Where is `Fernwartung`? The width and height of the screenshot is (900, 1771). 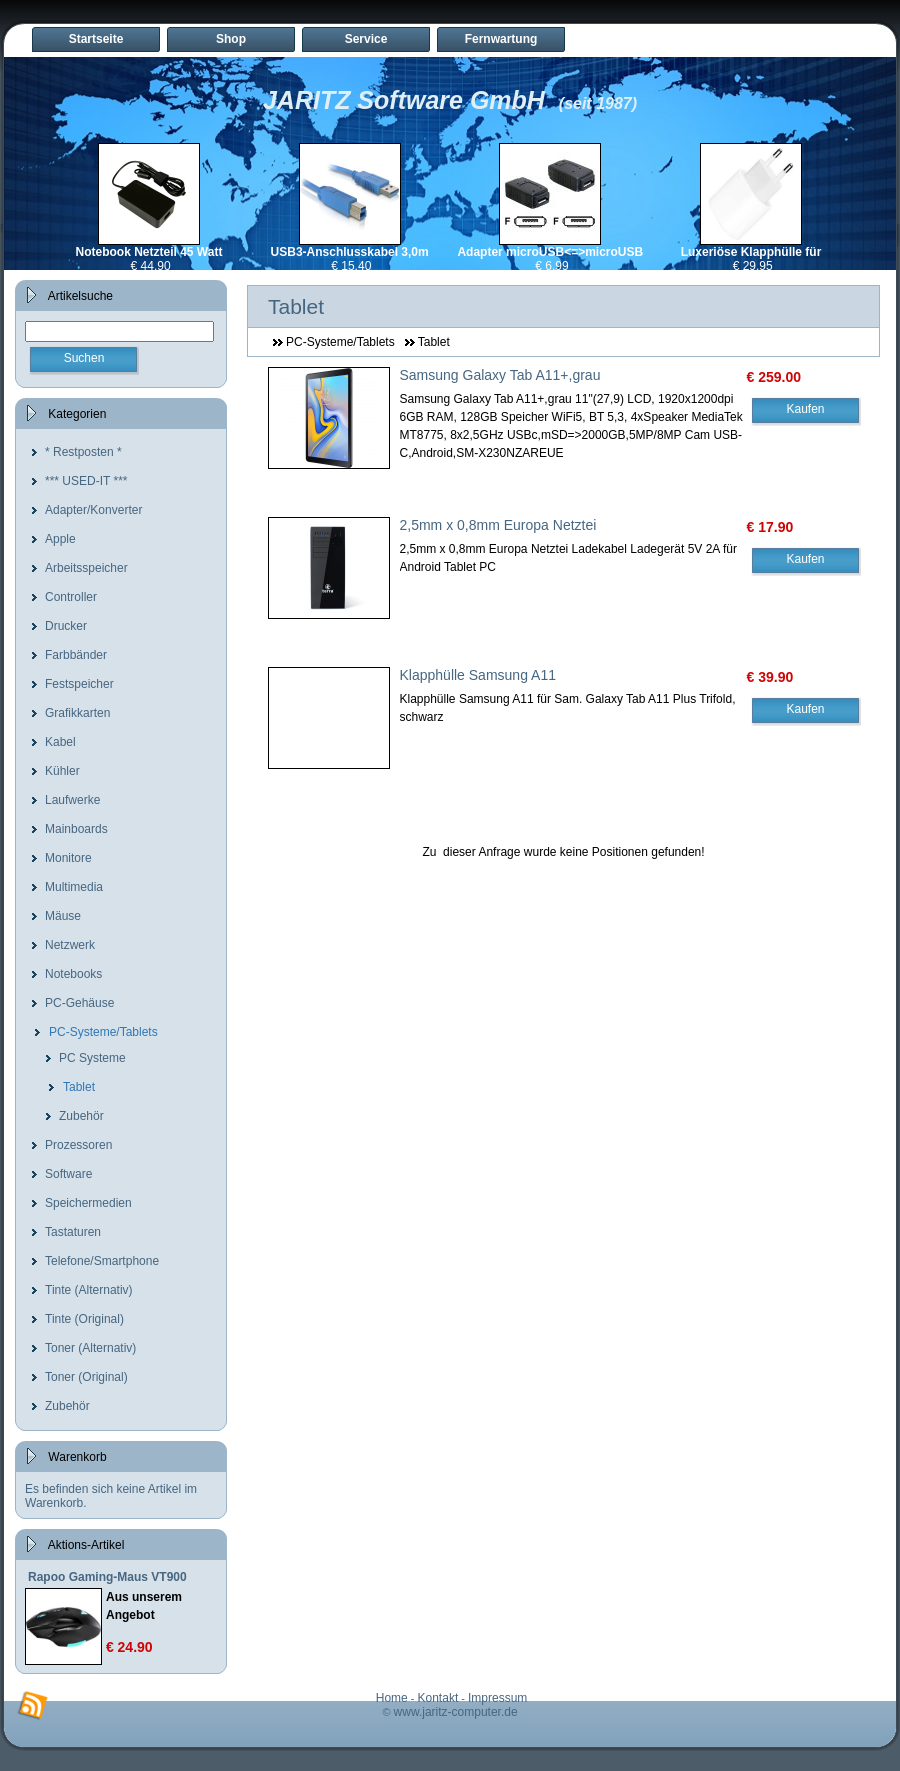
Fernwartung is located at coordinates (501, 39).